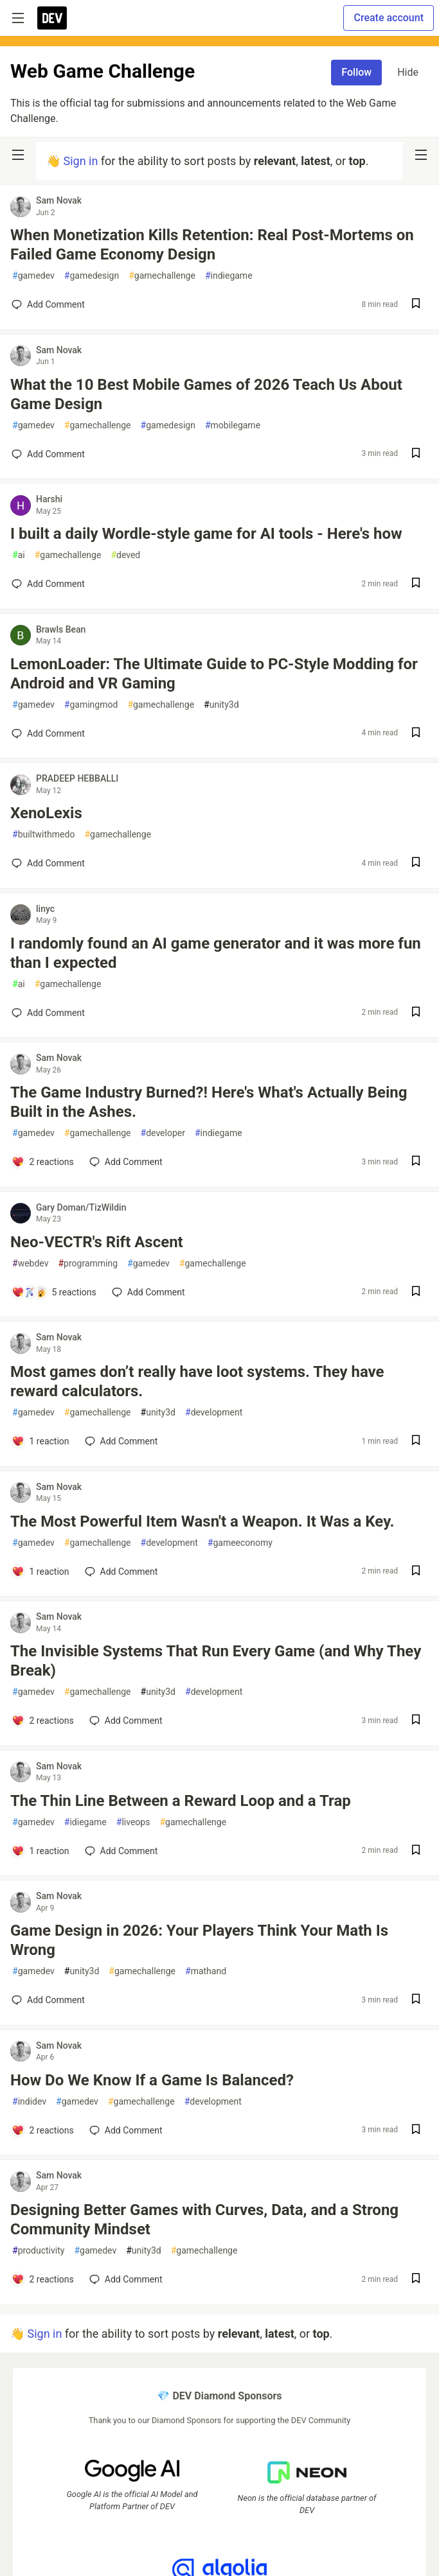  Describe the element at coordinates (416, 1571) in the screenshot. I see `[Save post The Most Powerful Item Wasn't a Weapon. It Was a Key. to reading list]` at that location.